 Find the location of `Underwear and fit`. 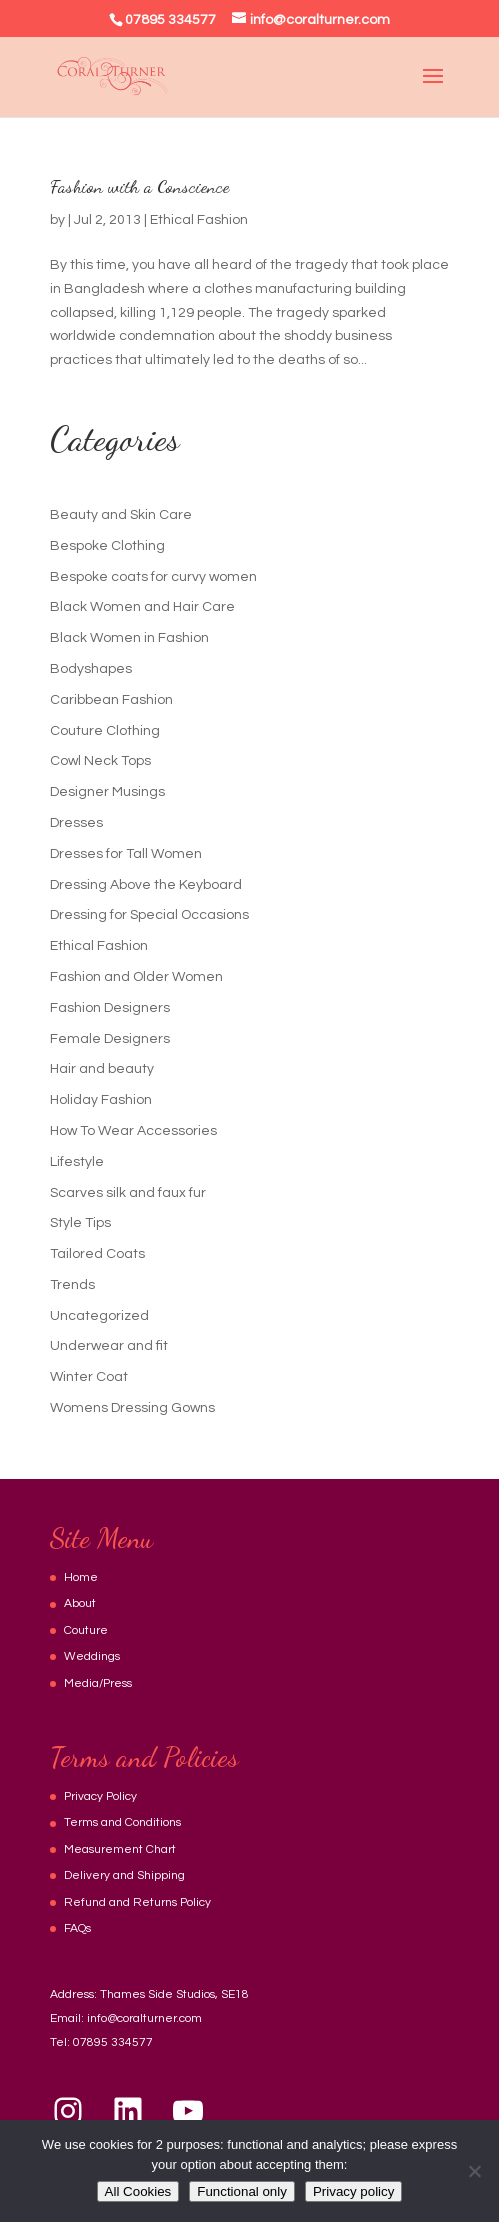

Underwear and fit is located at coordinates (109, 1346).